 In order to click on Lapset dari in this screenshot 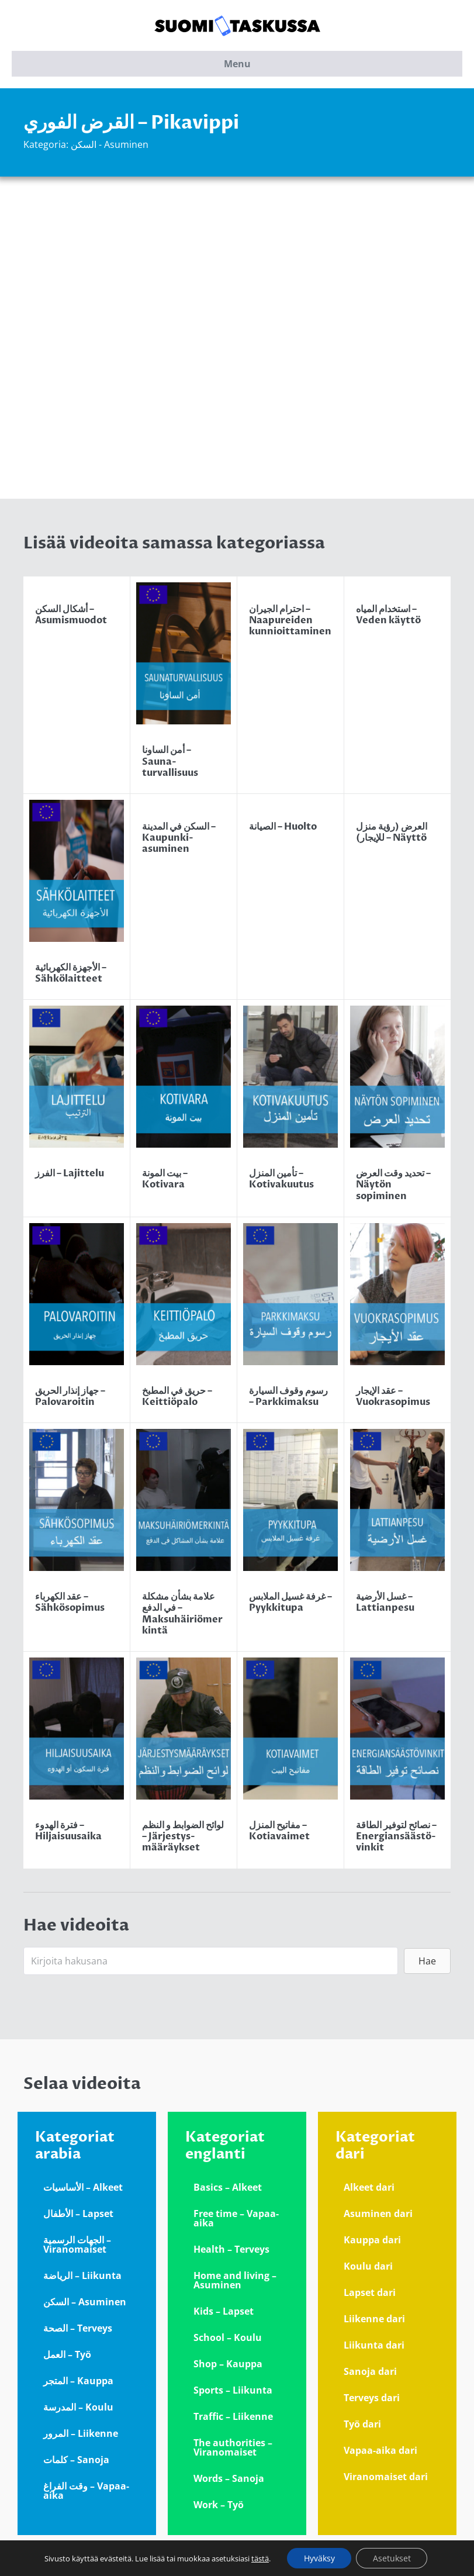, I will do `click(370, 2292)`.